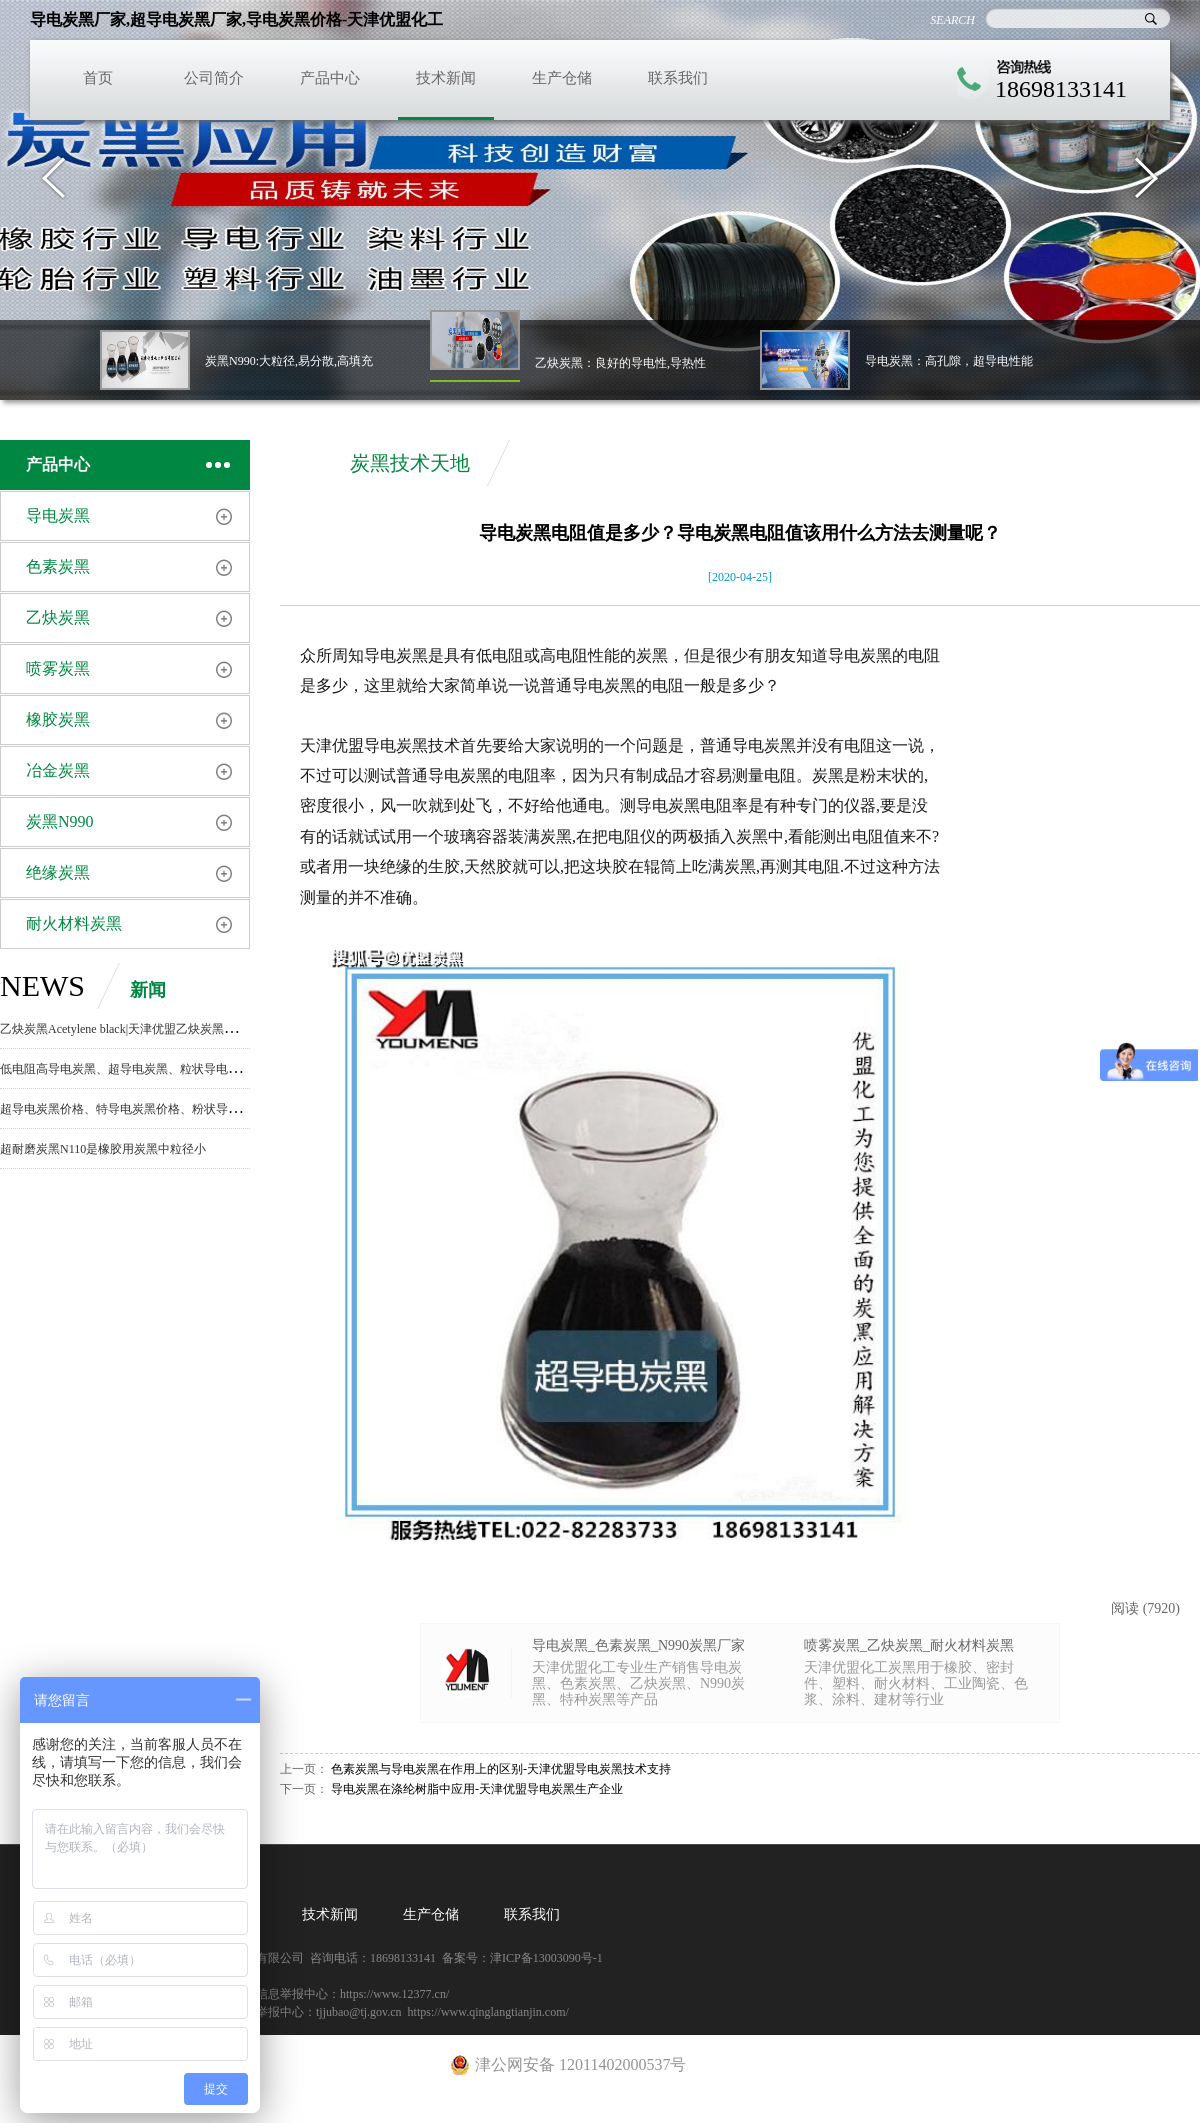 Image resolution: width=1200 pixels, height=2123 pixels. I want to click on 炭黑N990, so click(60, 821).